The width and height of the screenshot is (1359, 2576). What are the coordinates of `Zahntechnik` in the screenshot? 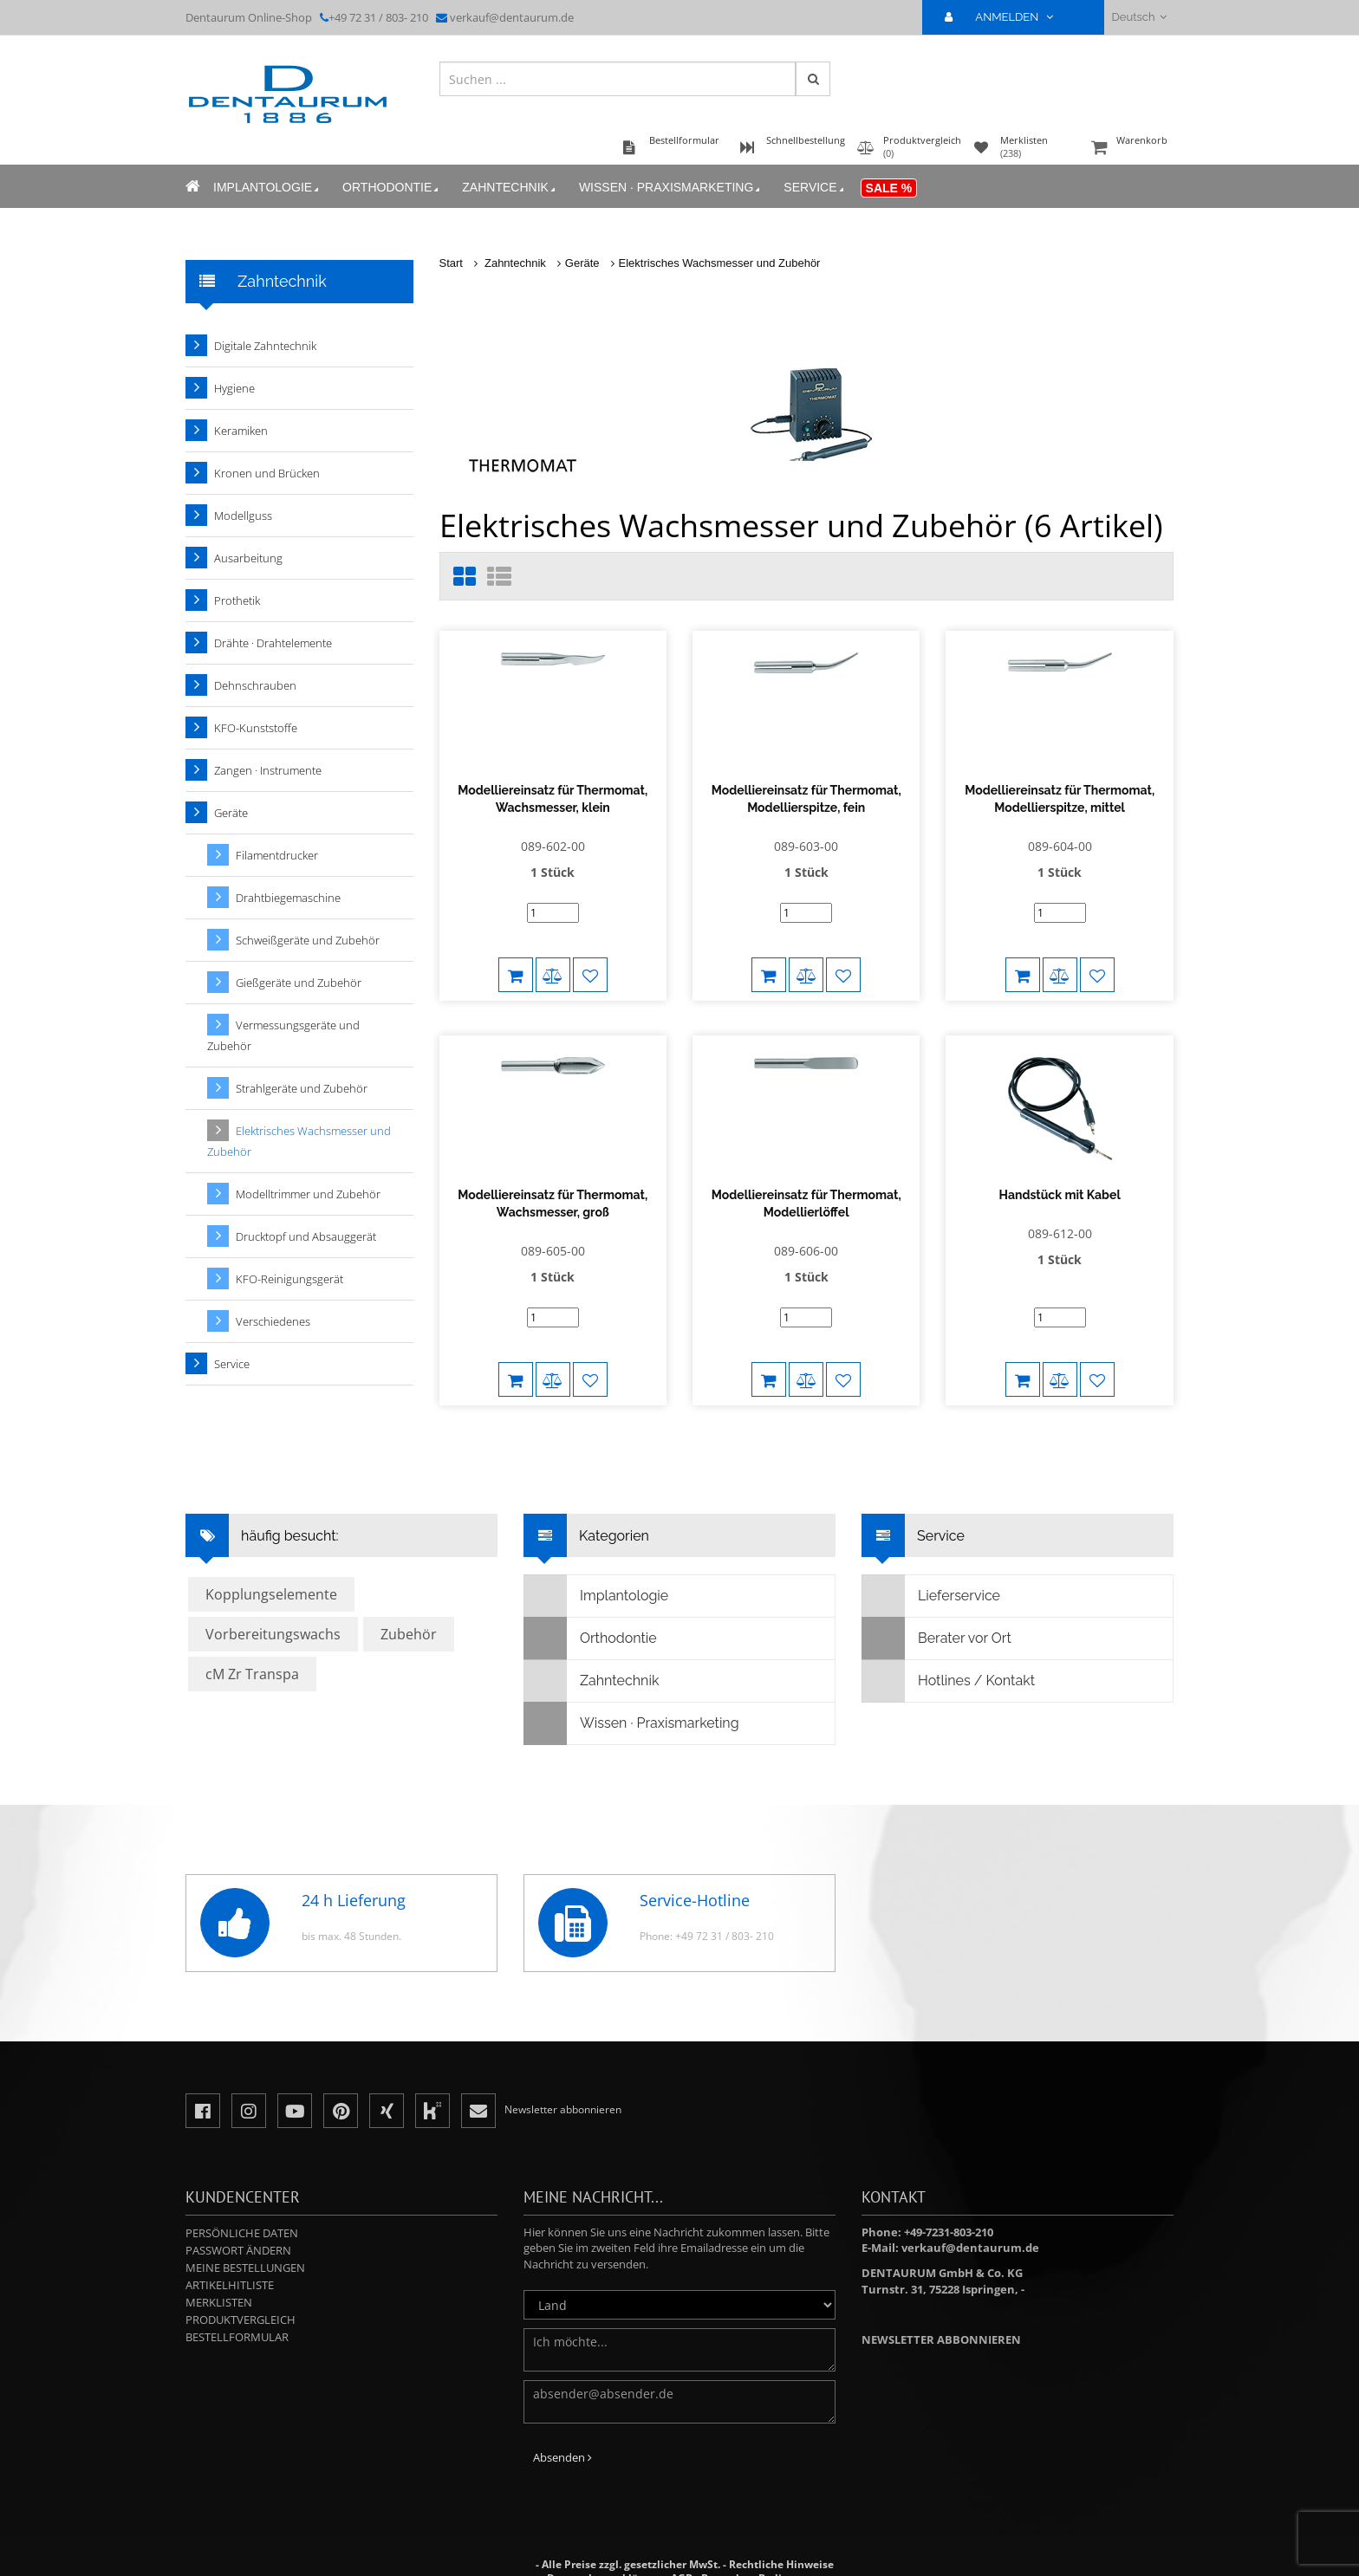 It's located at (510, 187).